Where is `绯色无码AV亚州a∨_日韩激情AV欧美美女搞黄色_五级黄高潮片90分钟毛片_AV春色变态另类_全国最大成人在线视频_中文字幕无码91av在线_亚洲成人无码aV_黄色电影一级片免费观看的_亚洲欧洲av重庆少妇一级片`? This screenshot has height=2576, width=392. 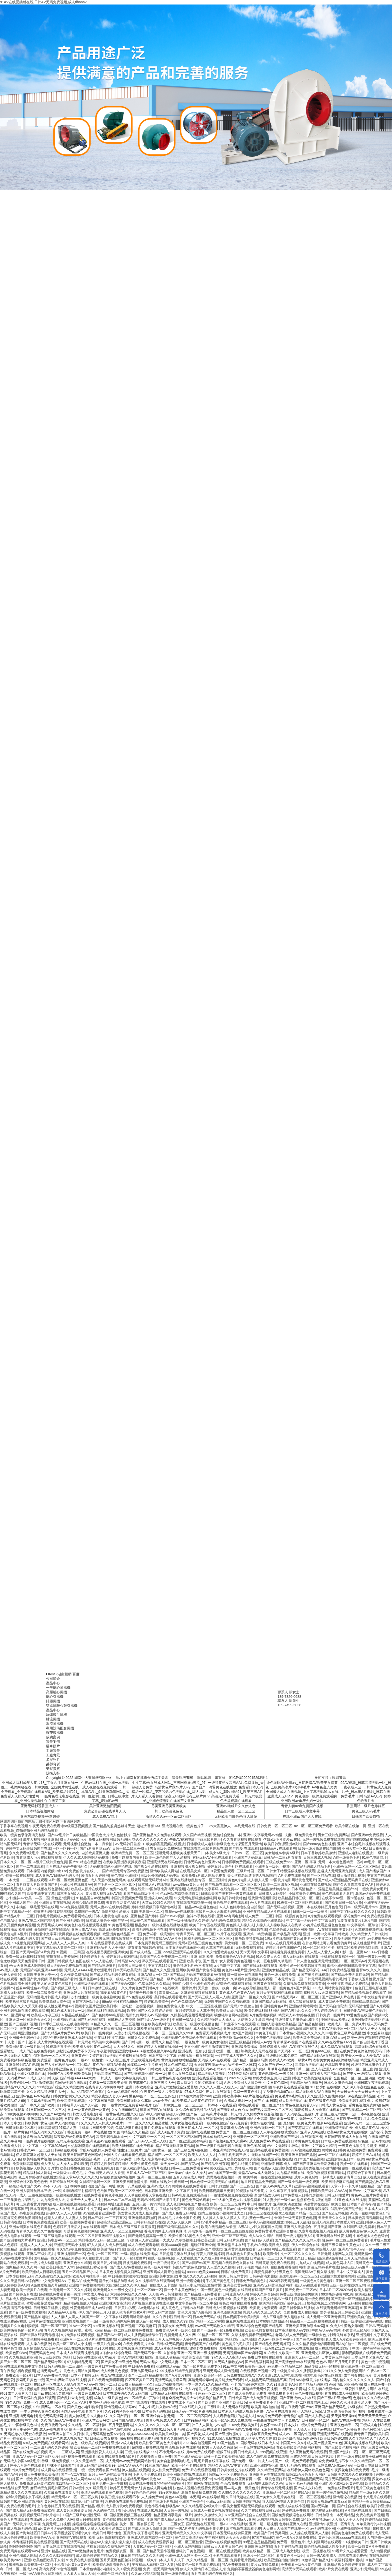
绯色无码AV亚州a∨_日韩激情AV欧美美女搞黄色_五级黄高潮片90分钟毛片_AV春色变态另类_全国最大成人在线视频_中文字幕无码91av在线_亚洲成人无码aV_黄色电影一级片免费观看的_亚洲欧洲av重庆少妇一级片 is located at coordinates (302, 1792).